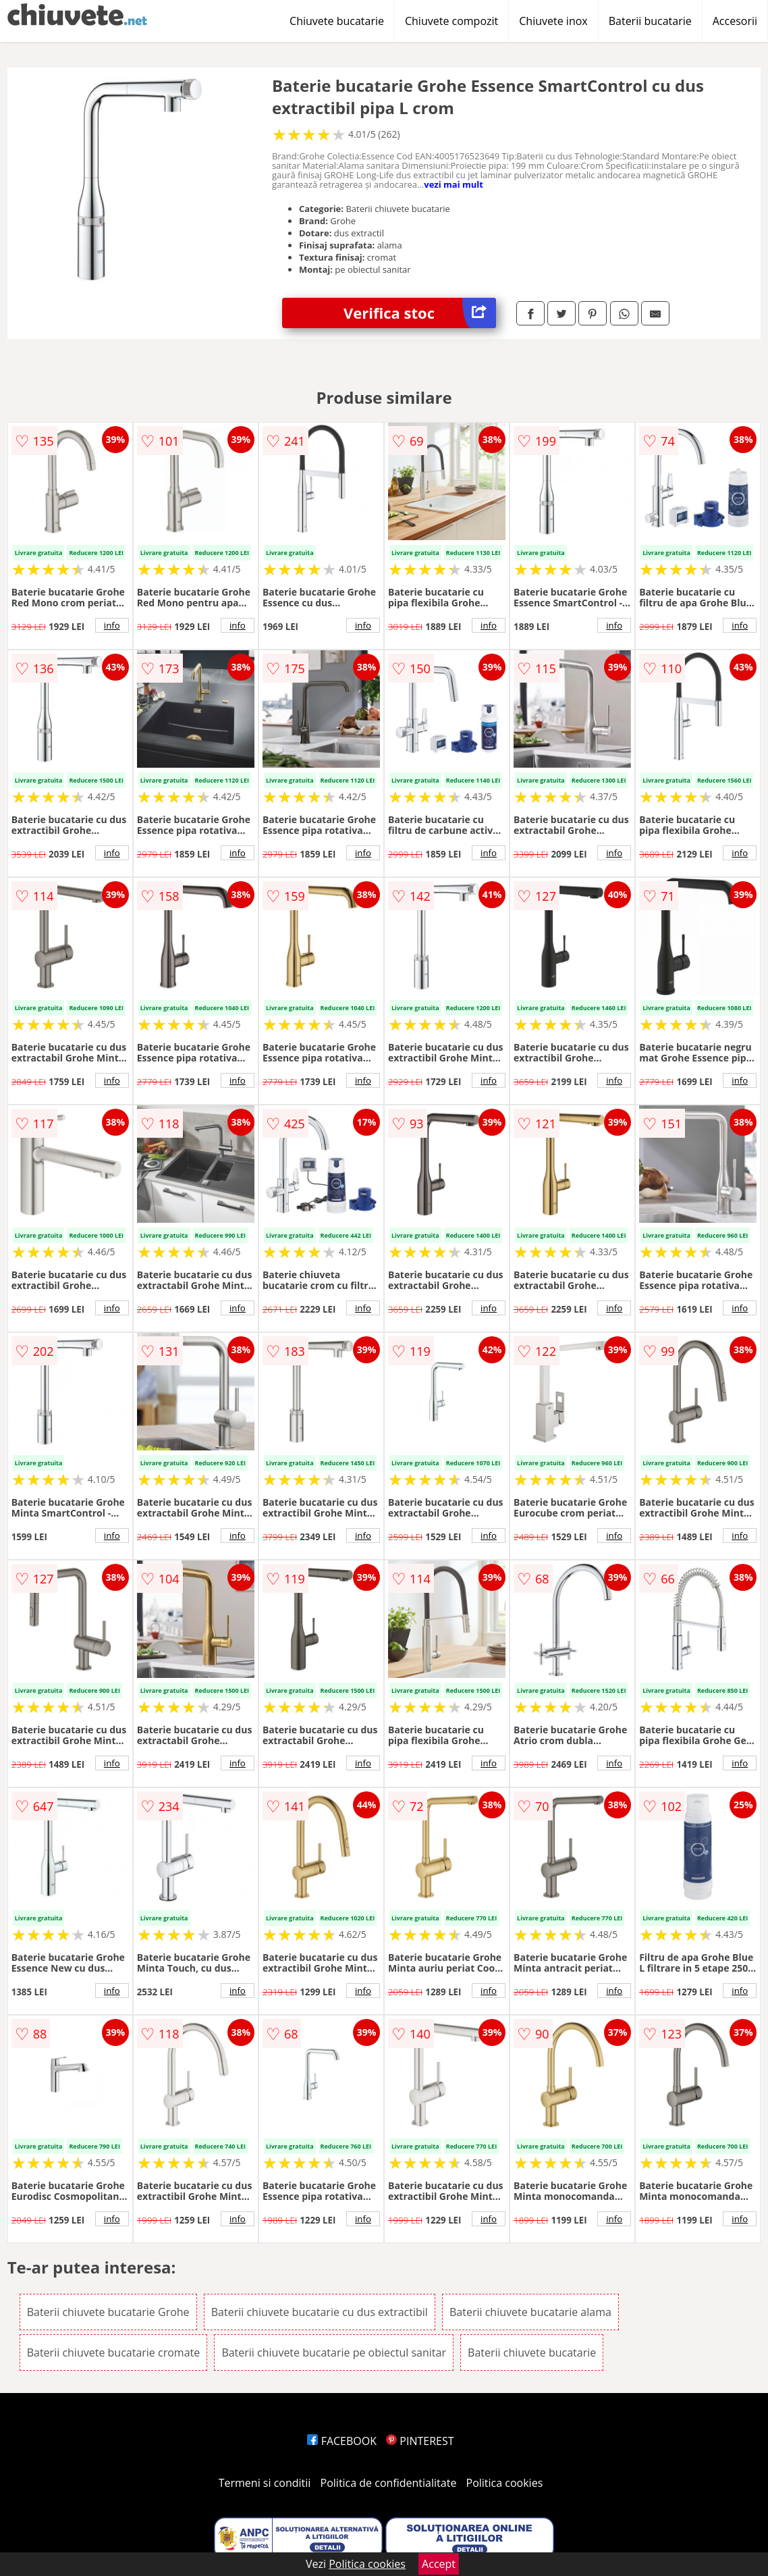  What do you see at coordinates (265, 2482) in the screenshot?
I see `Termeni si conditii` at bounding box center [265, 2482].